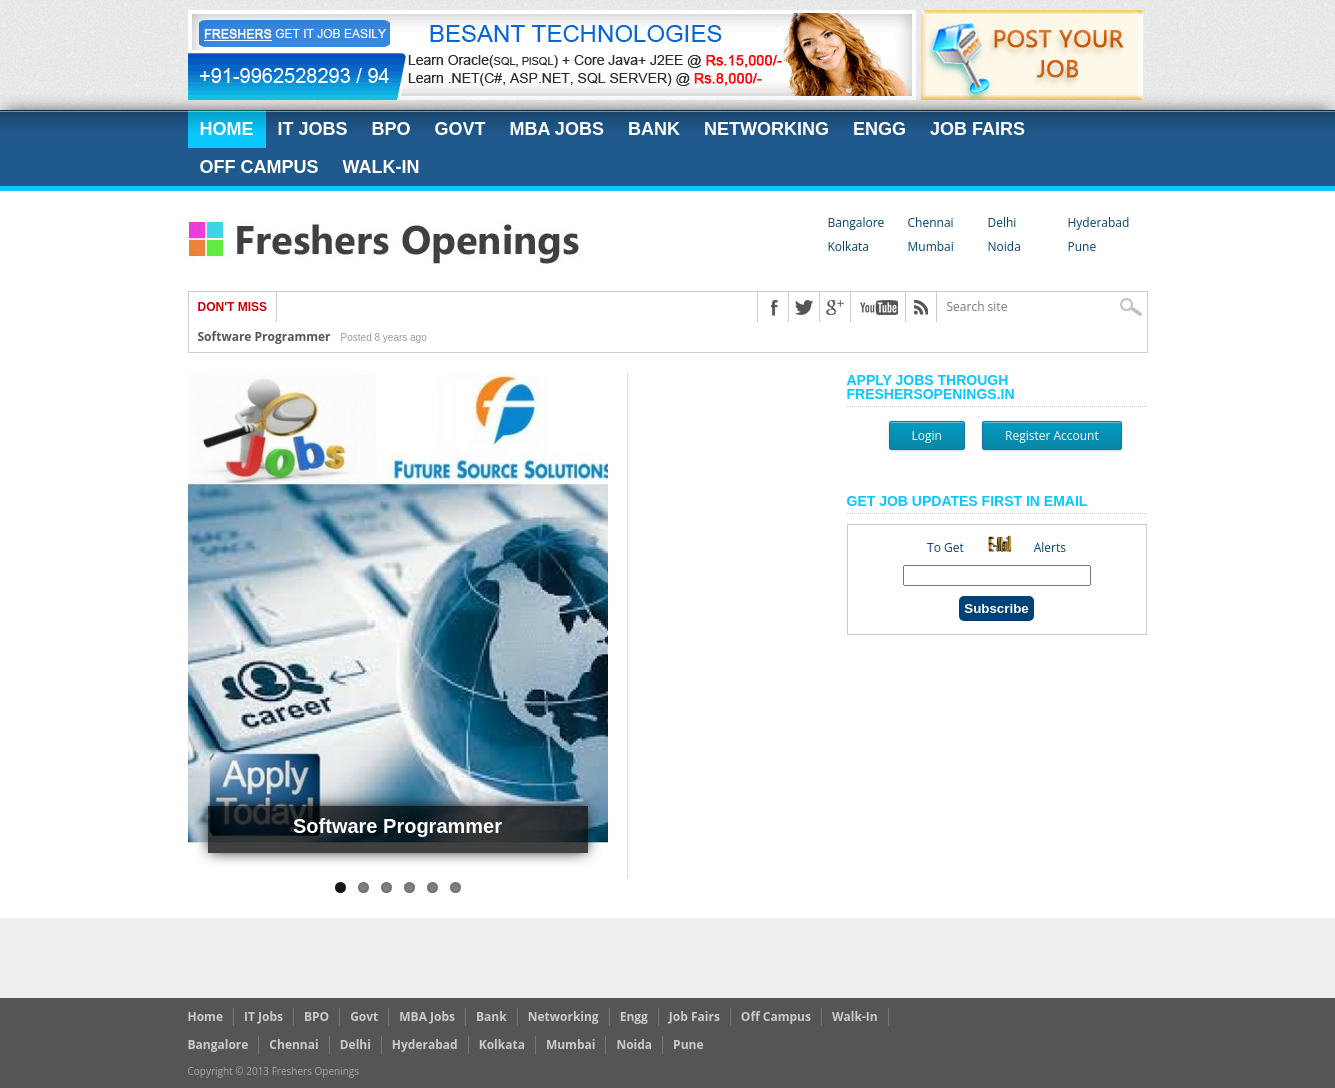  I want to click on Pune, so click(1082, 246).